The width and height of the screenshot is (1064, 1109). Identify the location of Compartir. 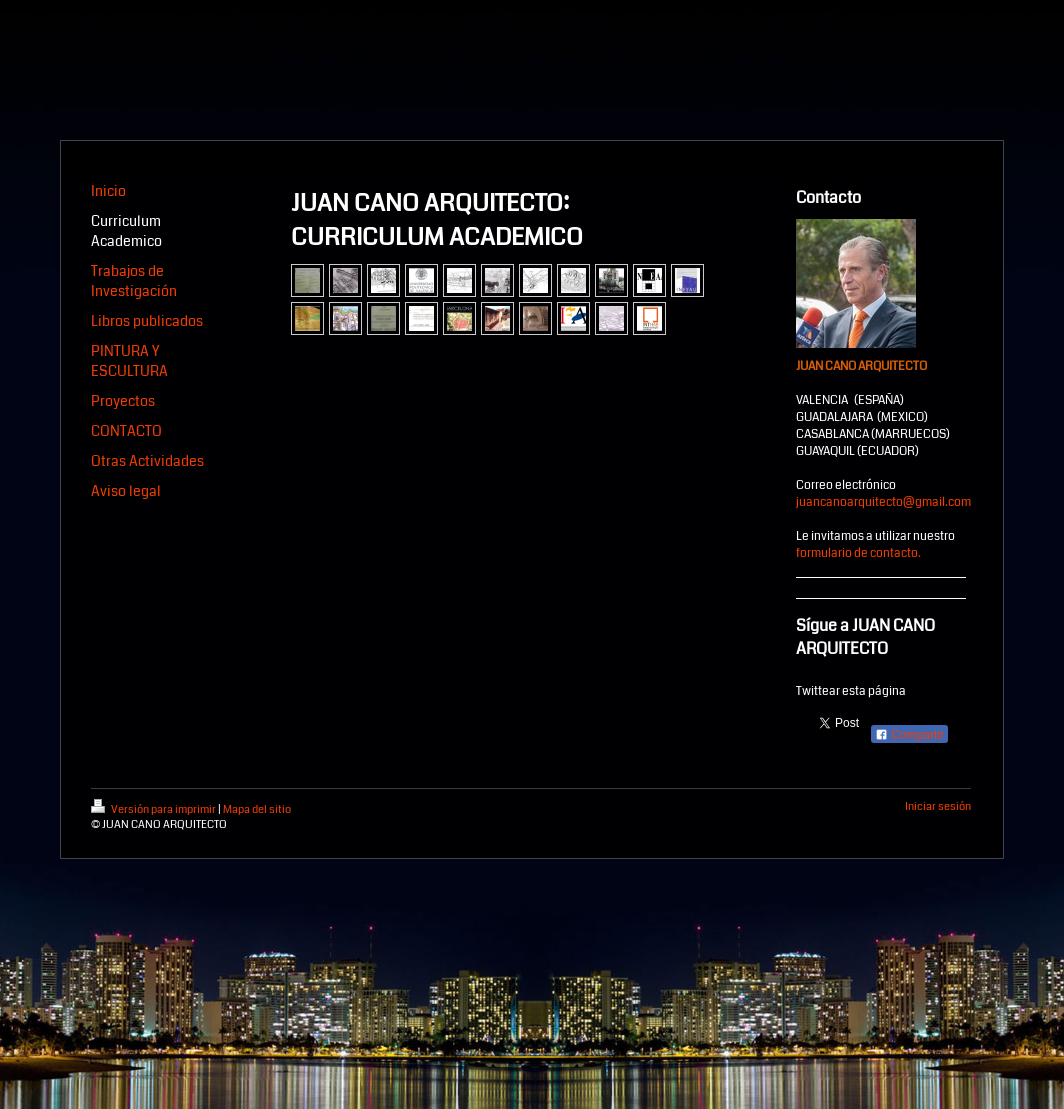
(909, 735).